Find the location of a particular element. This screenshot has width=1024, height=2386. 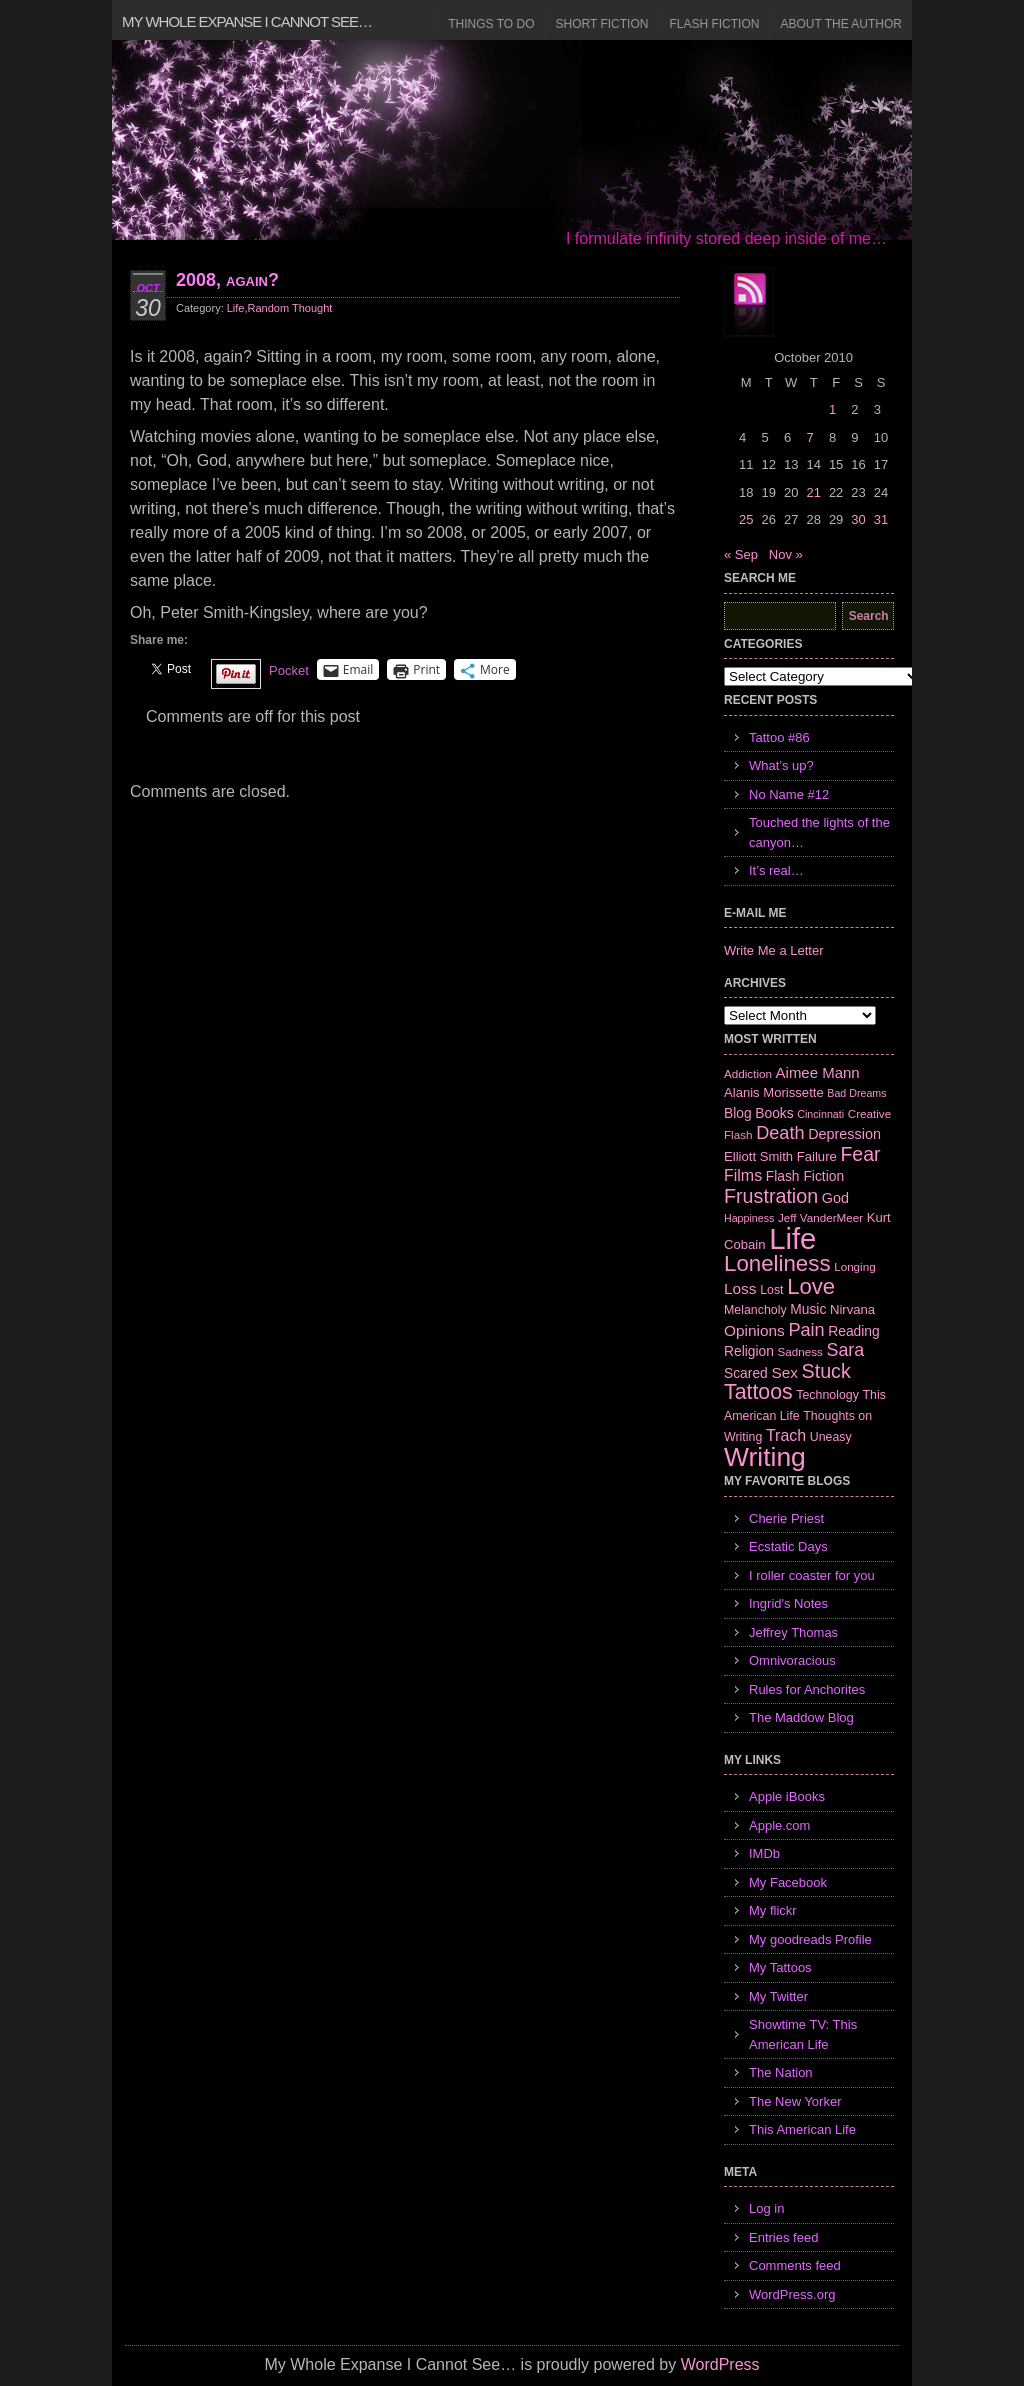

31 [Posts published on October 31, 2010] is located at coordinates (881, 519).